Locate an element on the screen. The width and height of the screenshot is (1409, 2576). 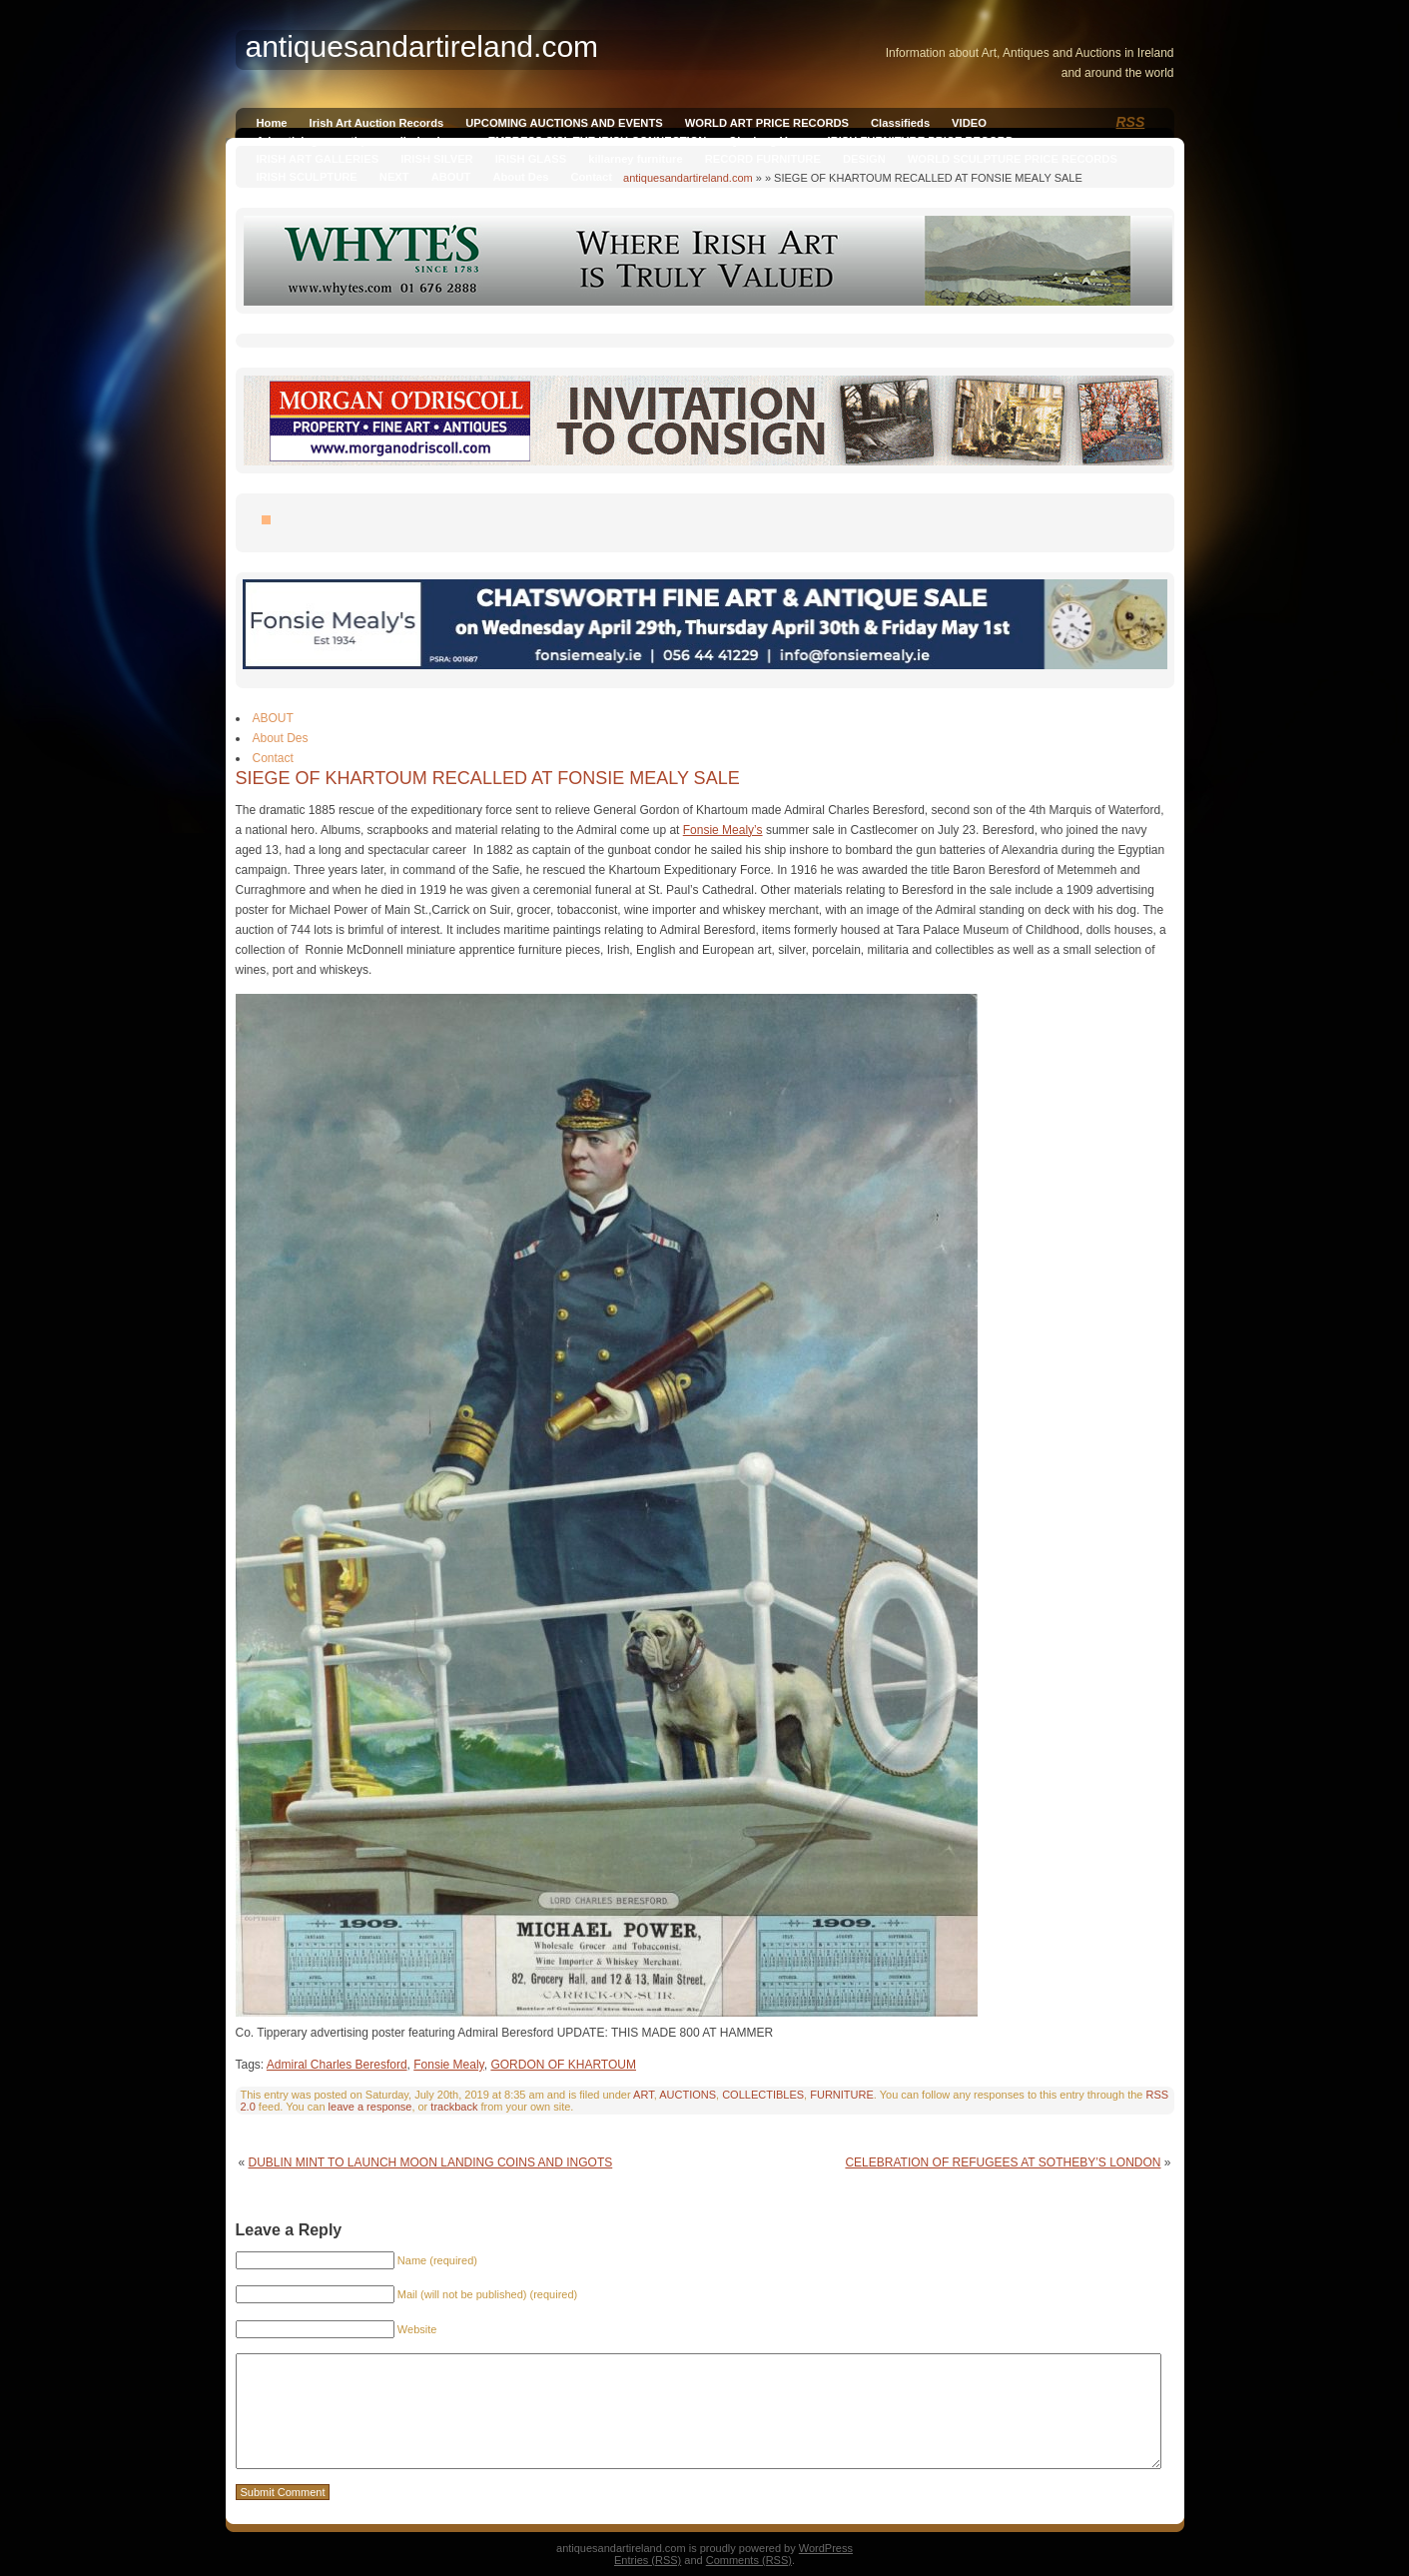
UPCOMING AUCTIONS AND EVENTS is located at coordinates (563, 123).